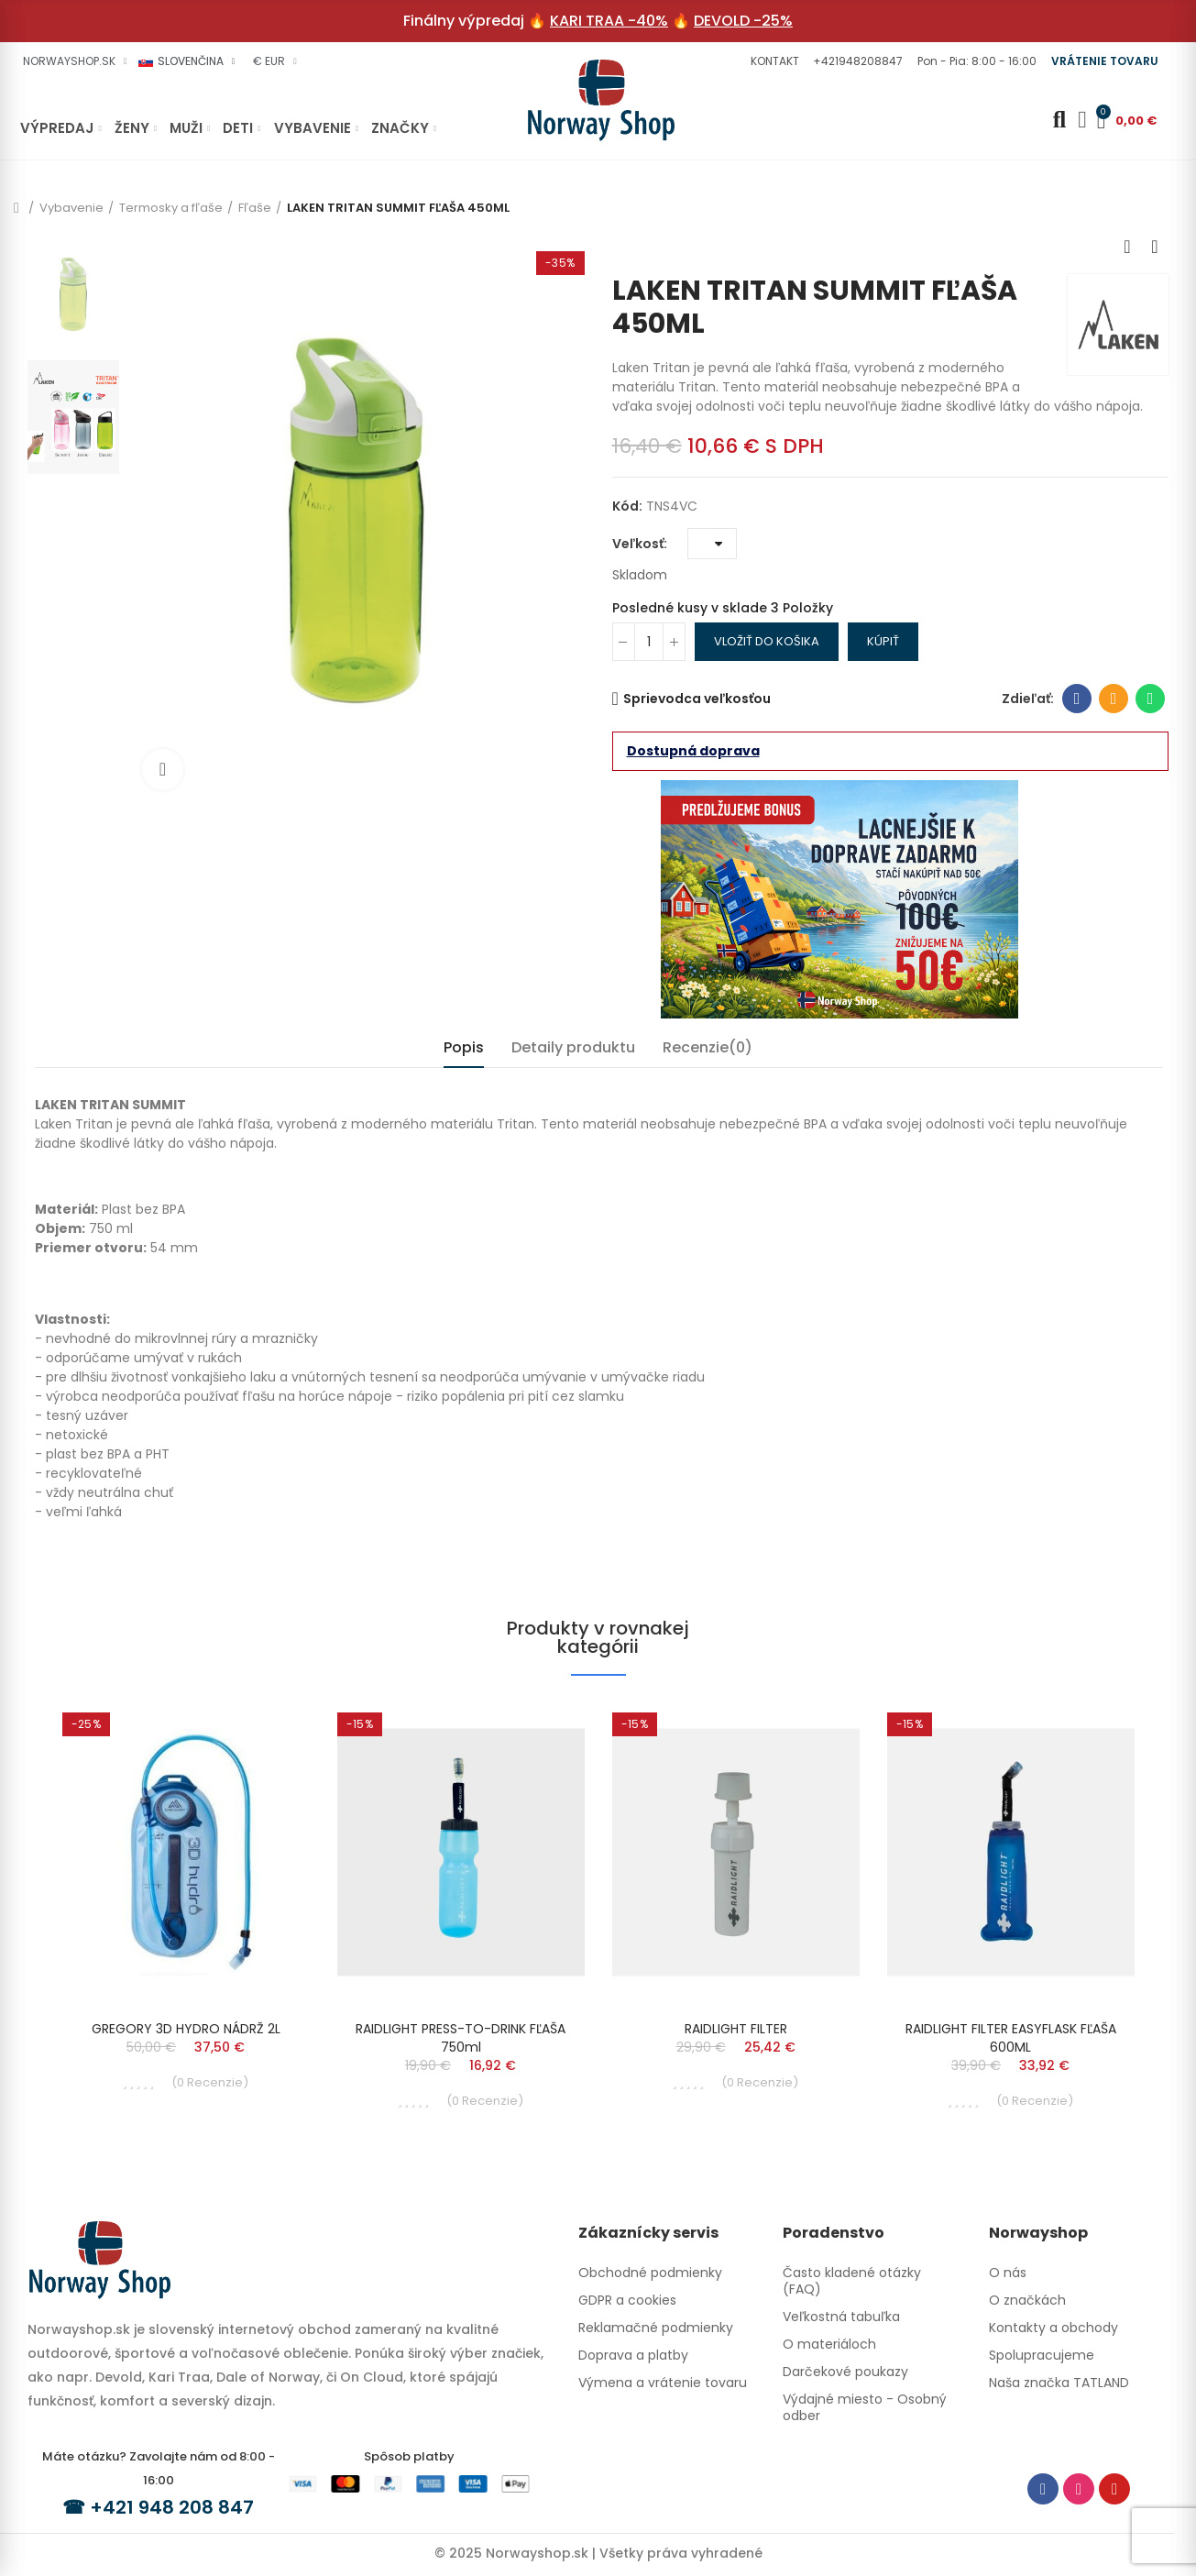 This screenshot has height=2576, width=1196. I want to click on [Veľkosť], so click(712, 543).